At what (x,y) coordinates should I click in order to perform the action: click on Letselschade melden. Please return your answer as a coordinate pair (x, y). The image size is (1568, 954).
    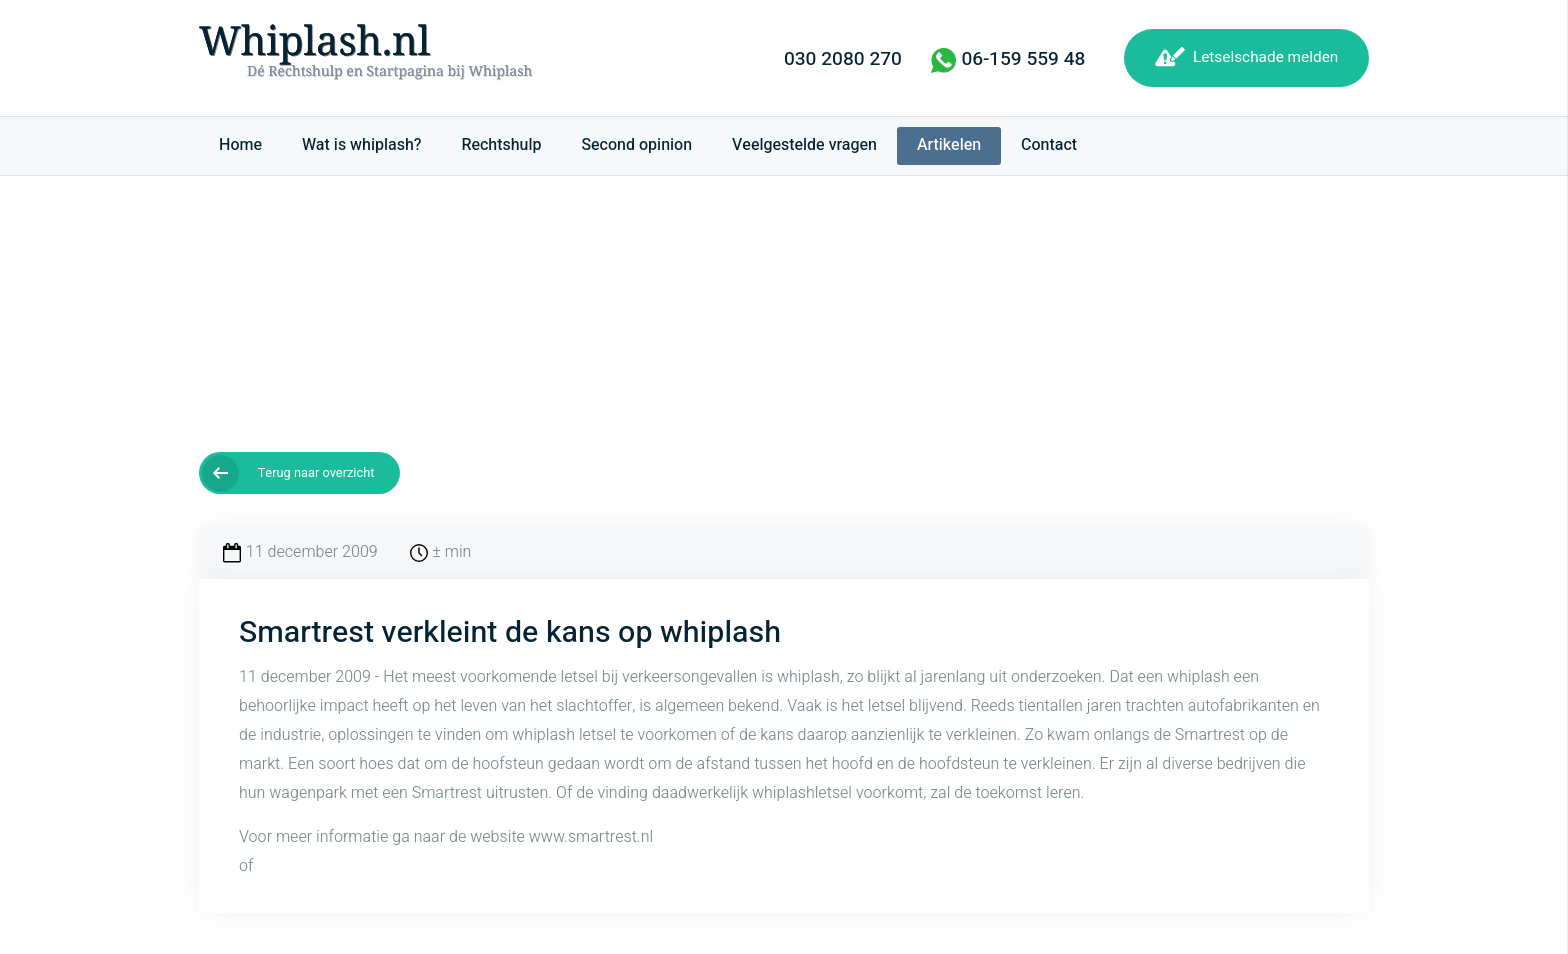
    Looking at the image, I should click on (1265, 57).